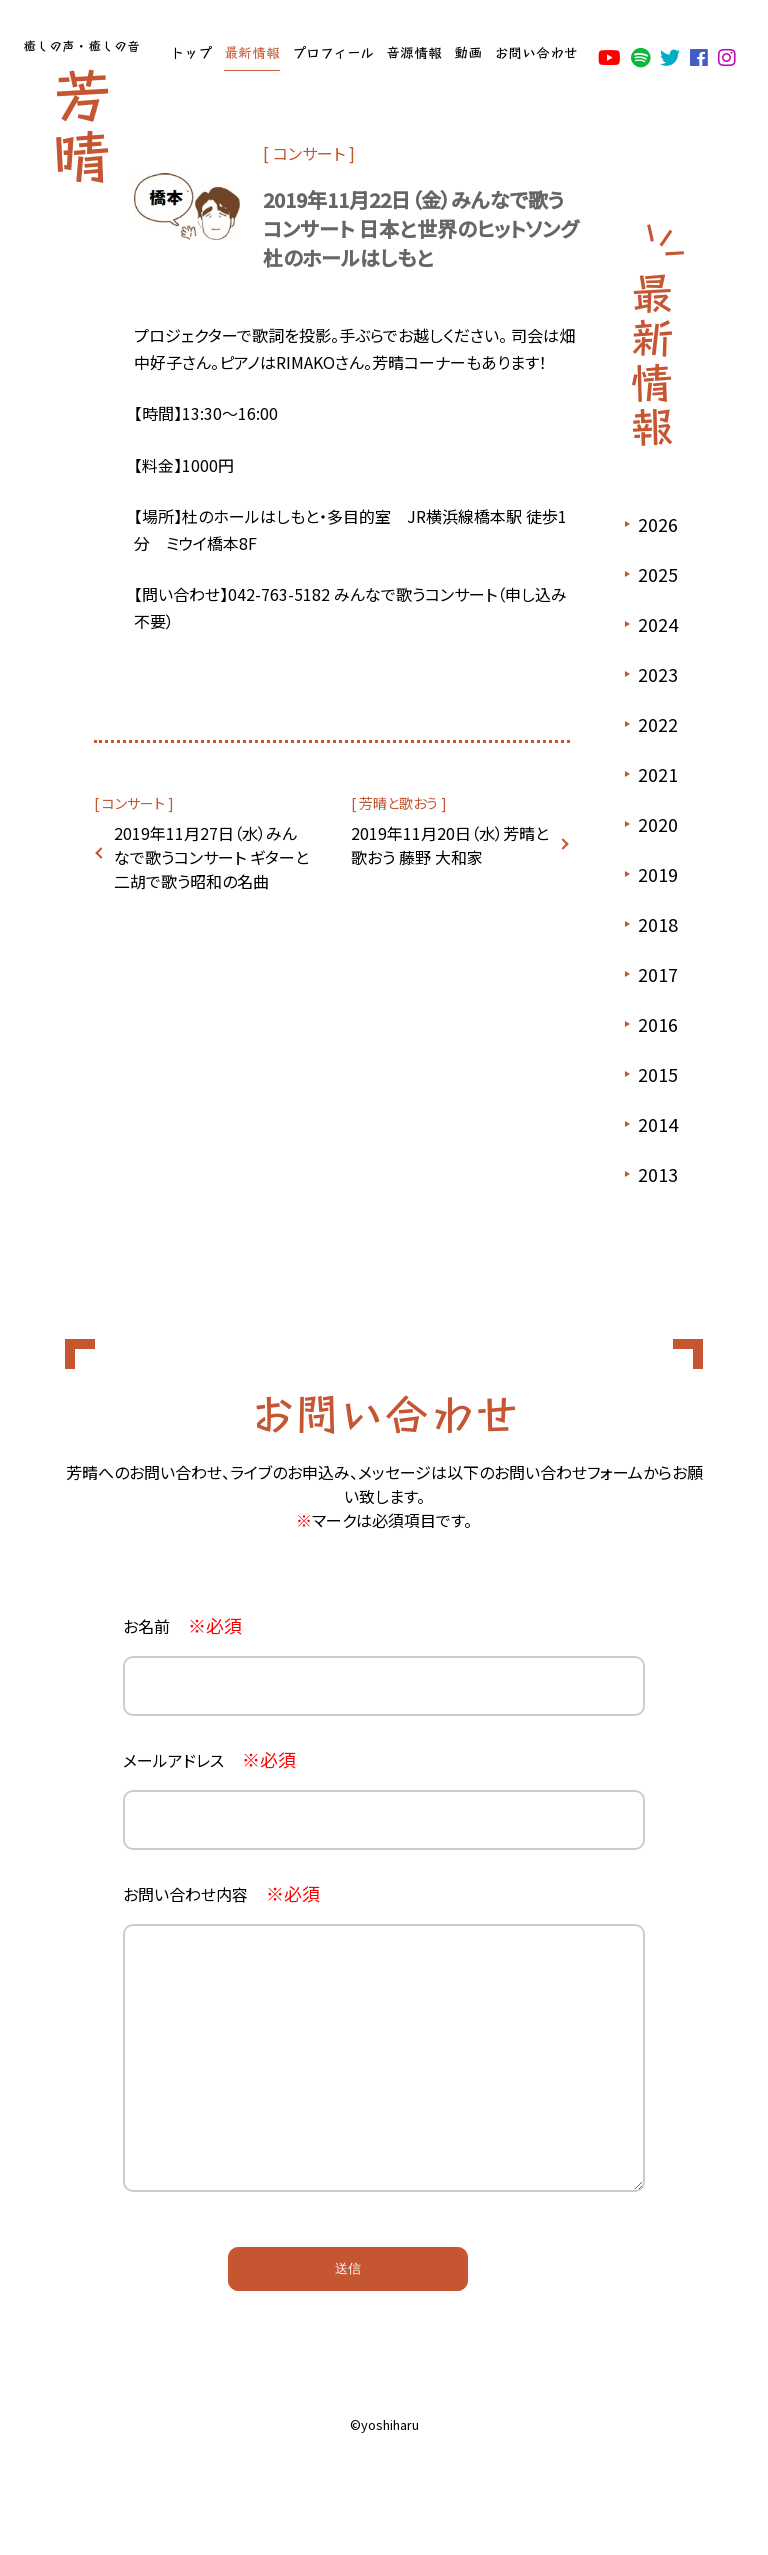  What do you see at coordinates (658, 824) in the screenshot?
I see `2020` at bounding box center [658, 824].